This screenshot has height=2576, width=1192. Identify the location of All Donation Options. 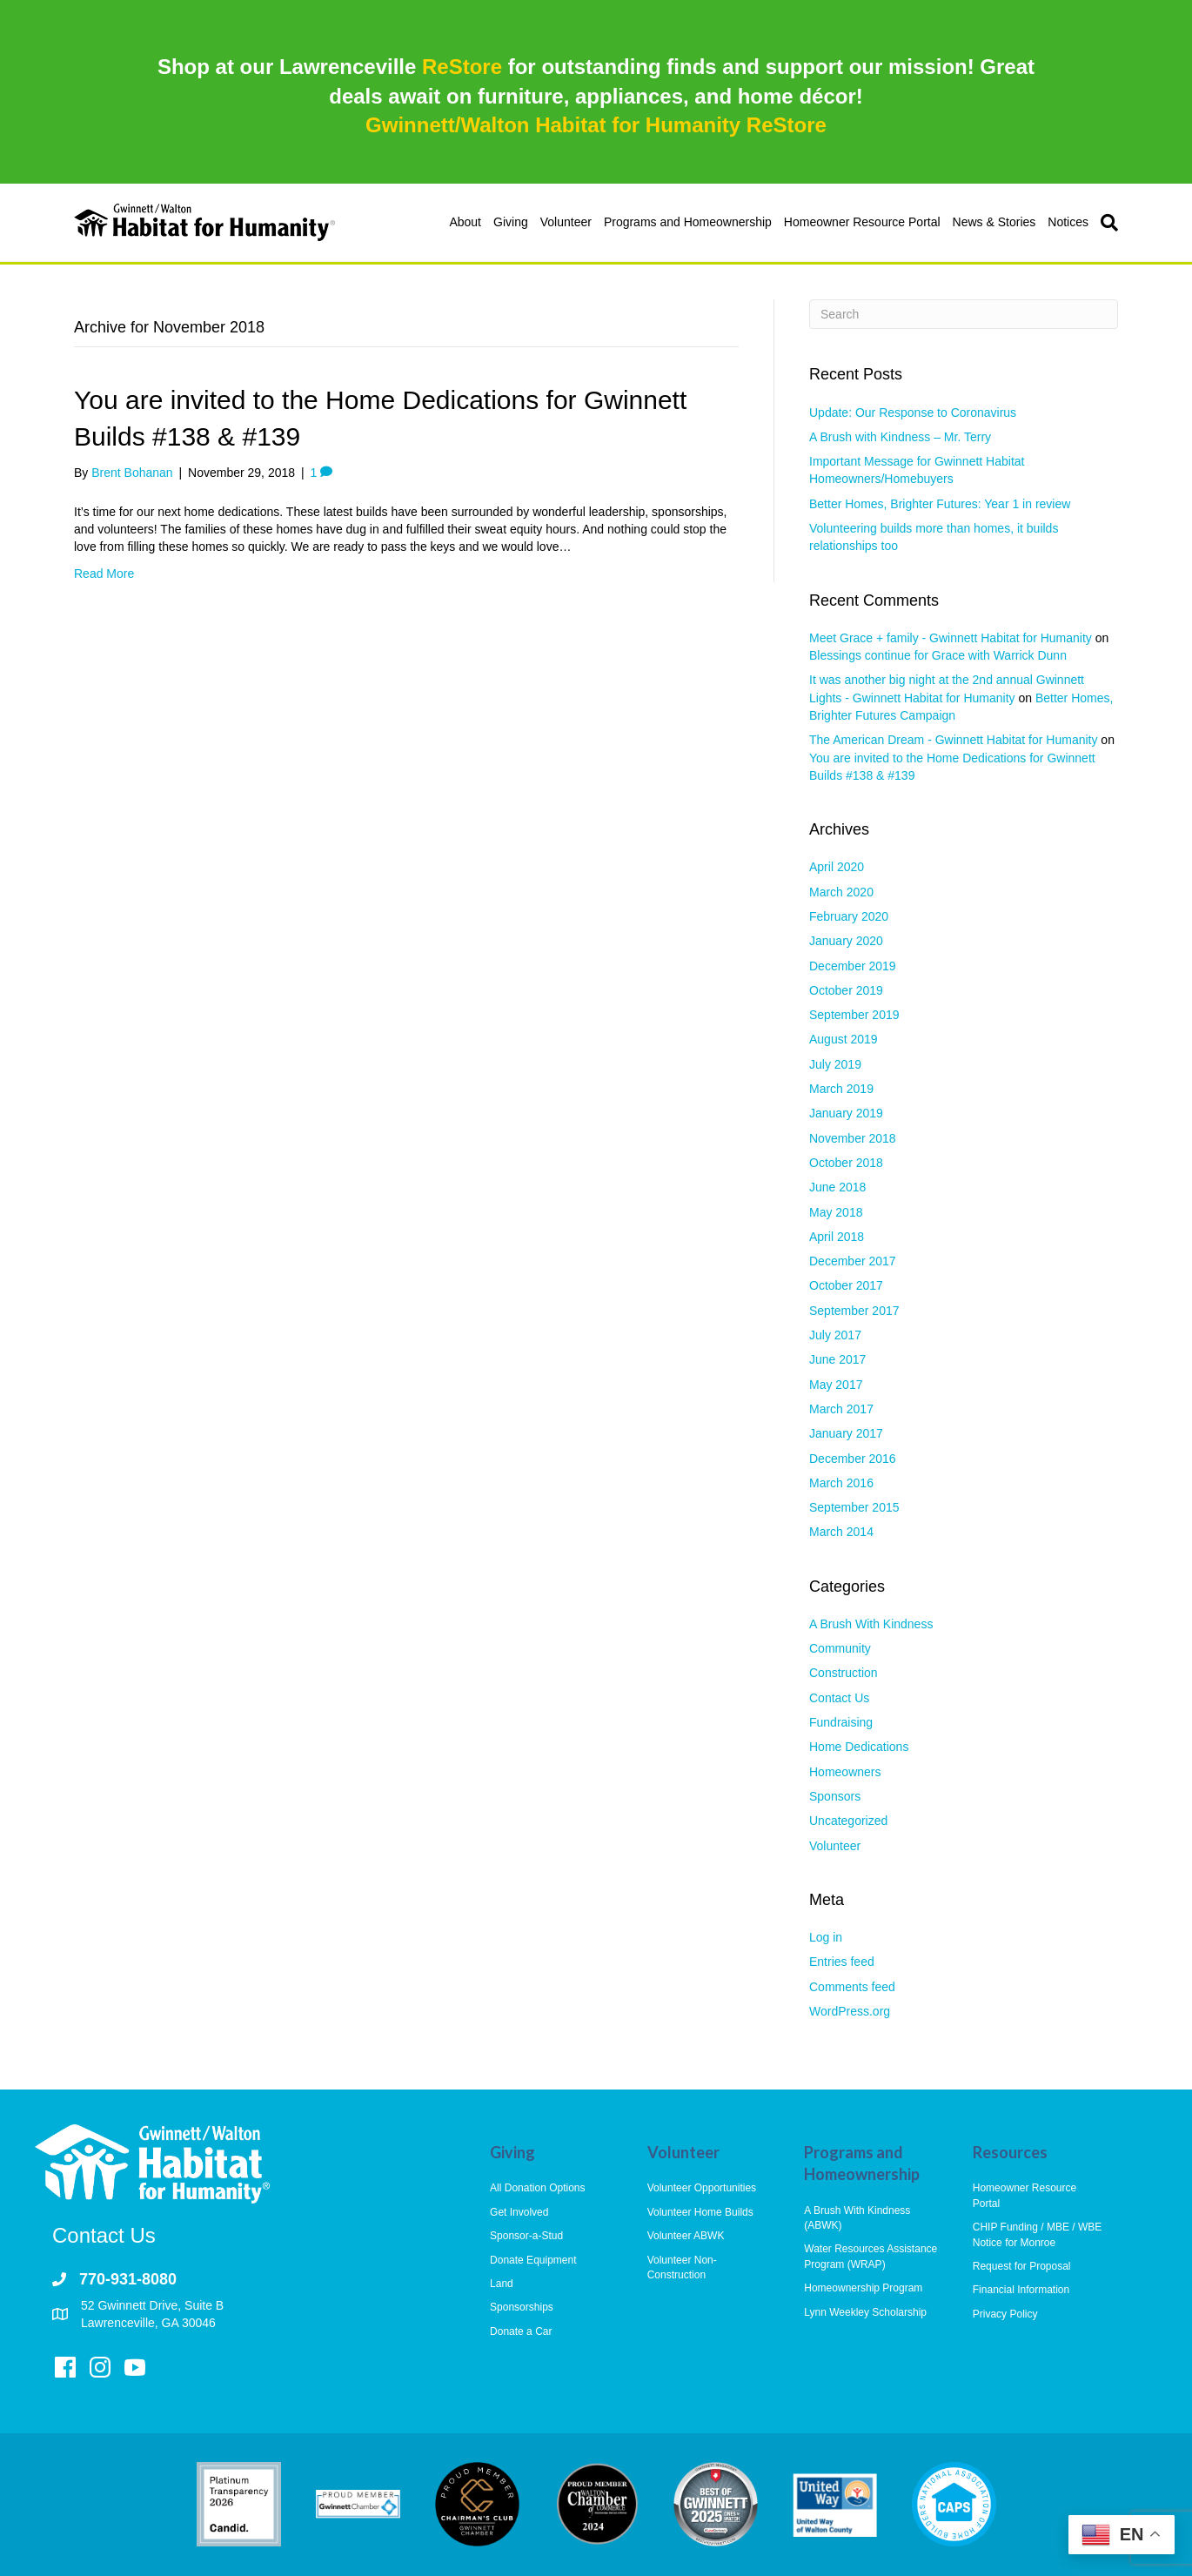
(537, 2188).